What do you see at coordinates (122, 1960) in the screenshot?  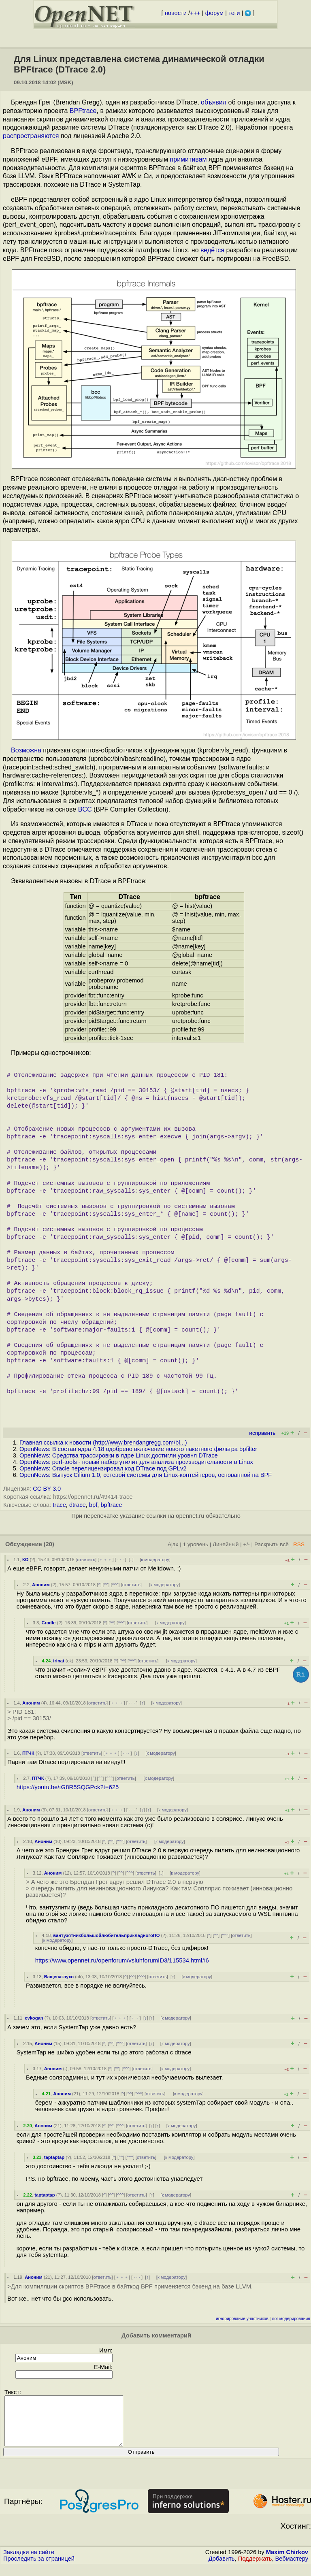 I see `https://www.opennet.ru/openforum/vsluhforumID3/115534.html#6` at bounding box center [122, 1960].